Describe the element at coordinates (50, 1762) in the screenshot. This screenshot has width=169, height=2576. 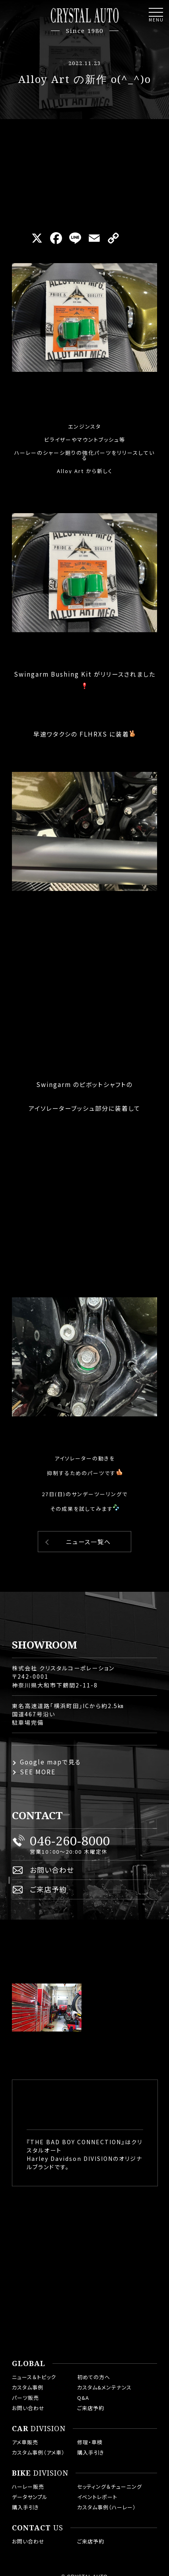
I see `Google mapで見る` at that location.